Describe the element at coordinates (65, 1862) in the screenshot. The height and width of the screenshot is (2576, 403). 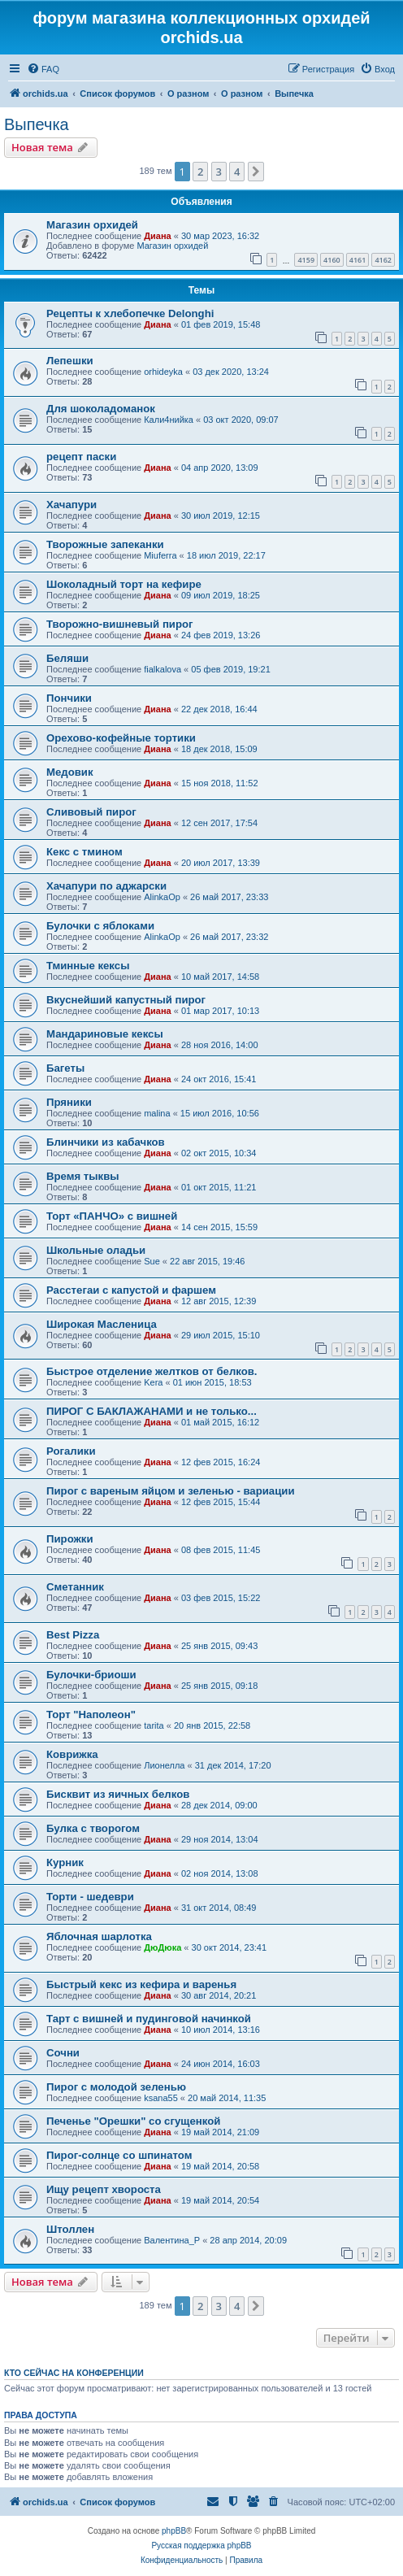
I see `Курник` at that location.